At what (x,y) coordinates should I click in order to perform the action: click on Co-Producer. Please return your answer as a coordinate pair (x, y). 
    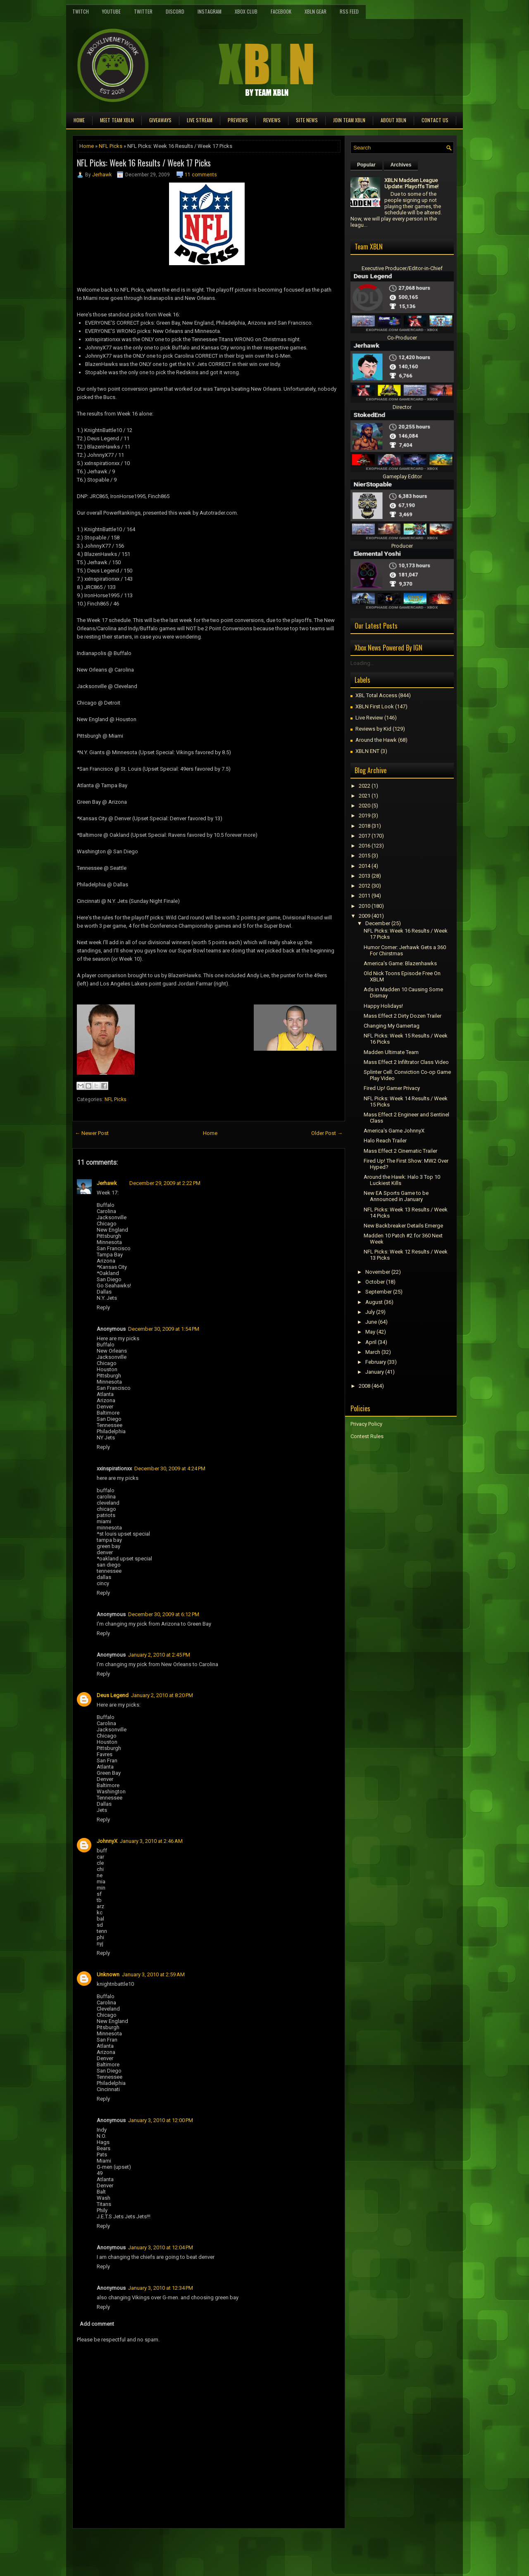
    Looking at the image, I should click on (402, 338).